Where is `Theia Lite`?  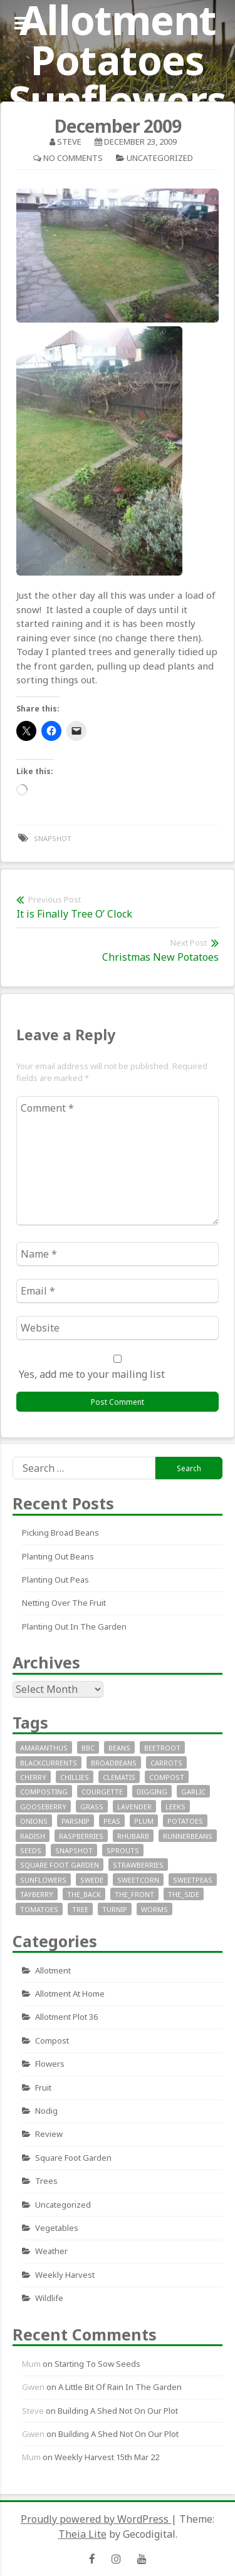 Theia Lite is located at coordinates (82, 2534).